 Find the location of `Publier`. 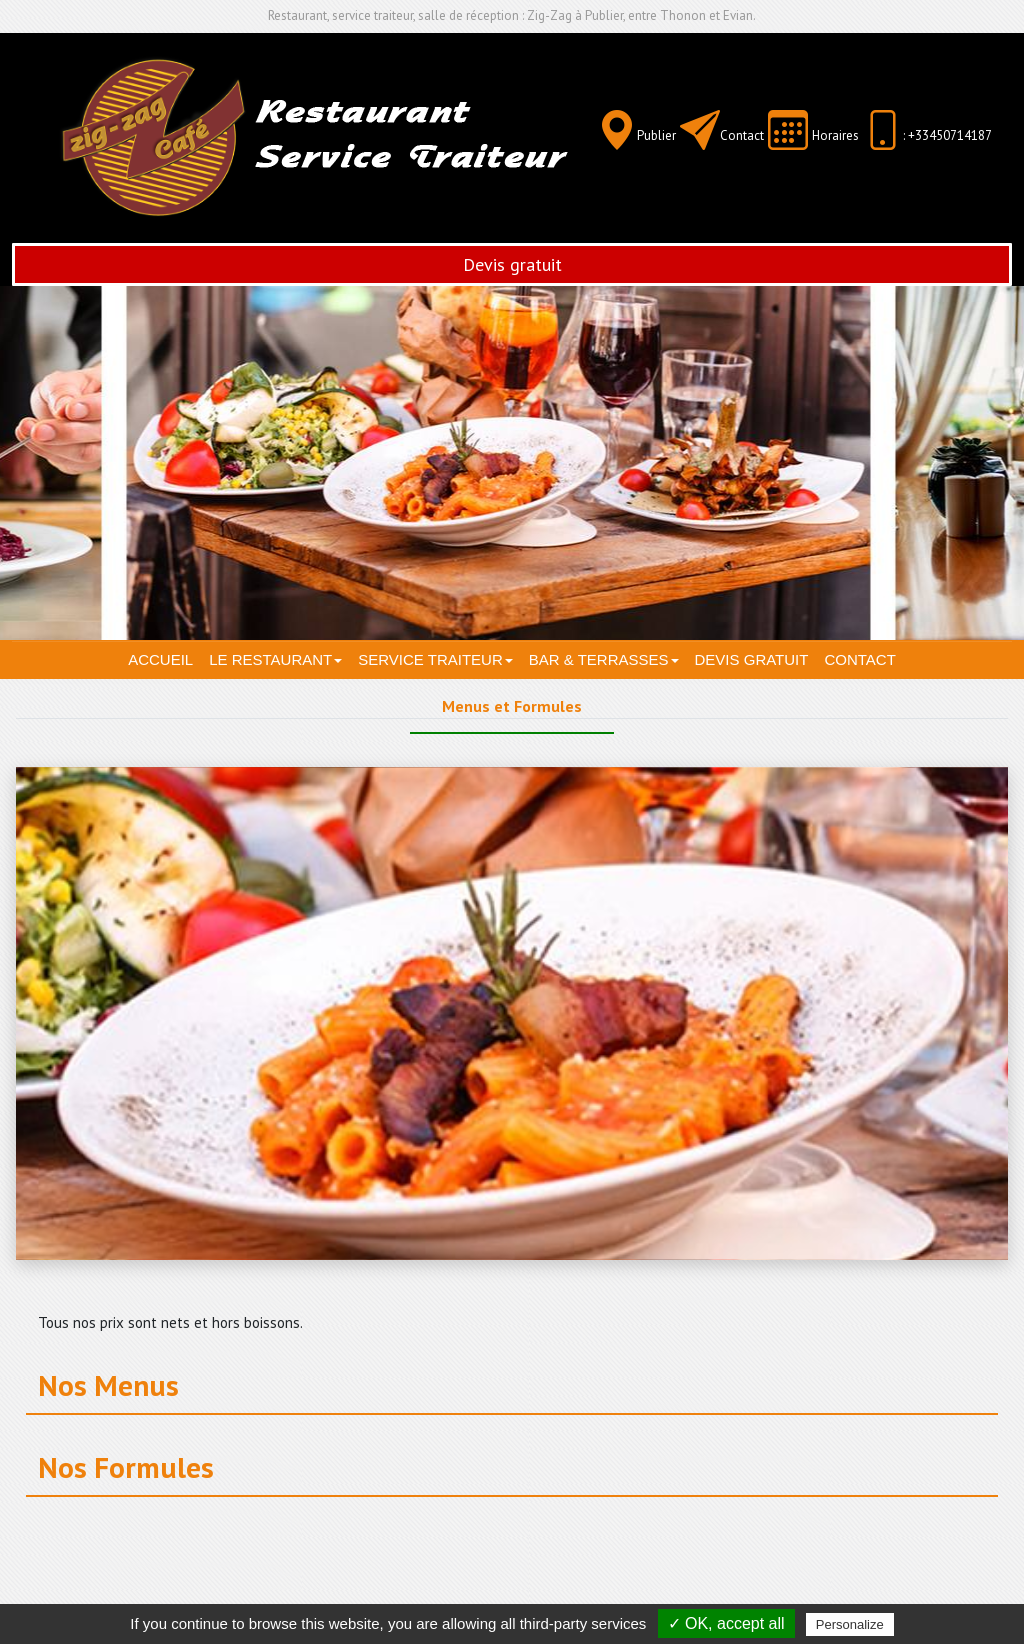

Publier is located at coordinates (656, 135).